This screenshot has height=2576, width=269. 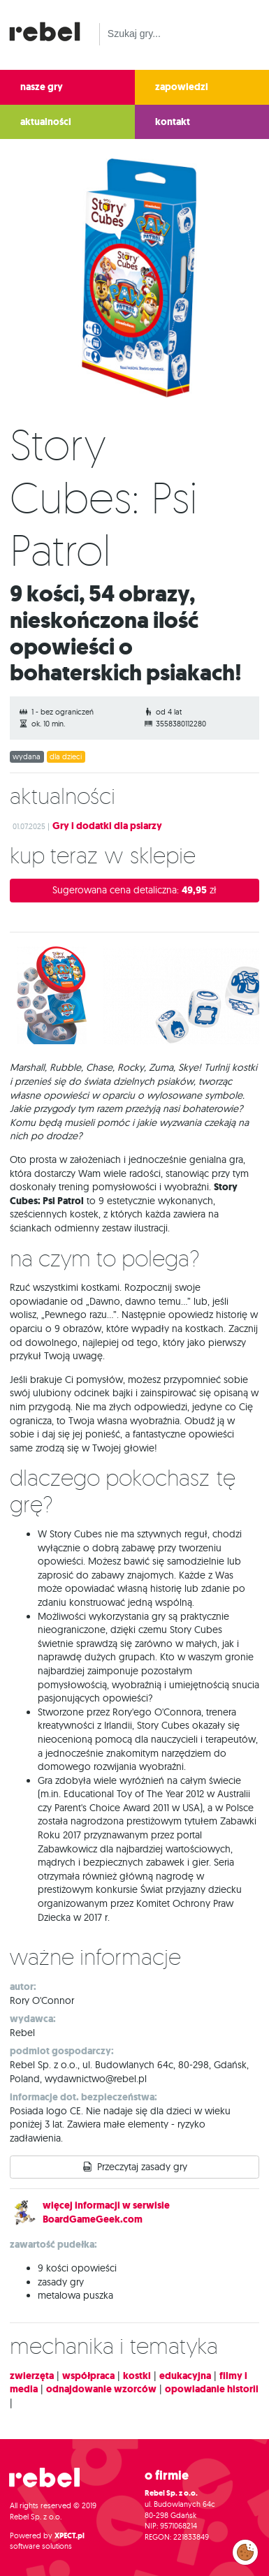 What do you see at coordinates (185, 2376) in the screenshot?
I see `edukacyjna` at bounding box center [185, 2376].